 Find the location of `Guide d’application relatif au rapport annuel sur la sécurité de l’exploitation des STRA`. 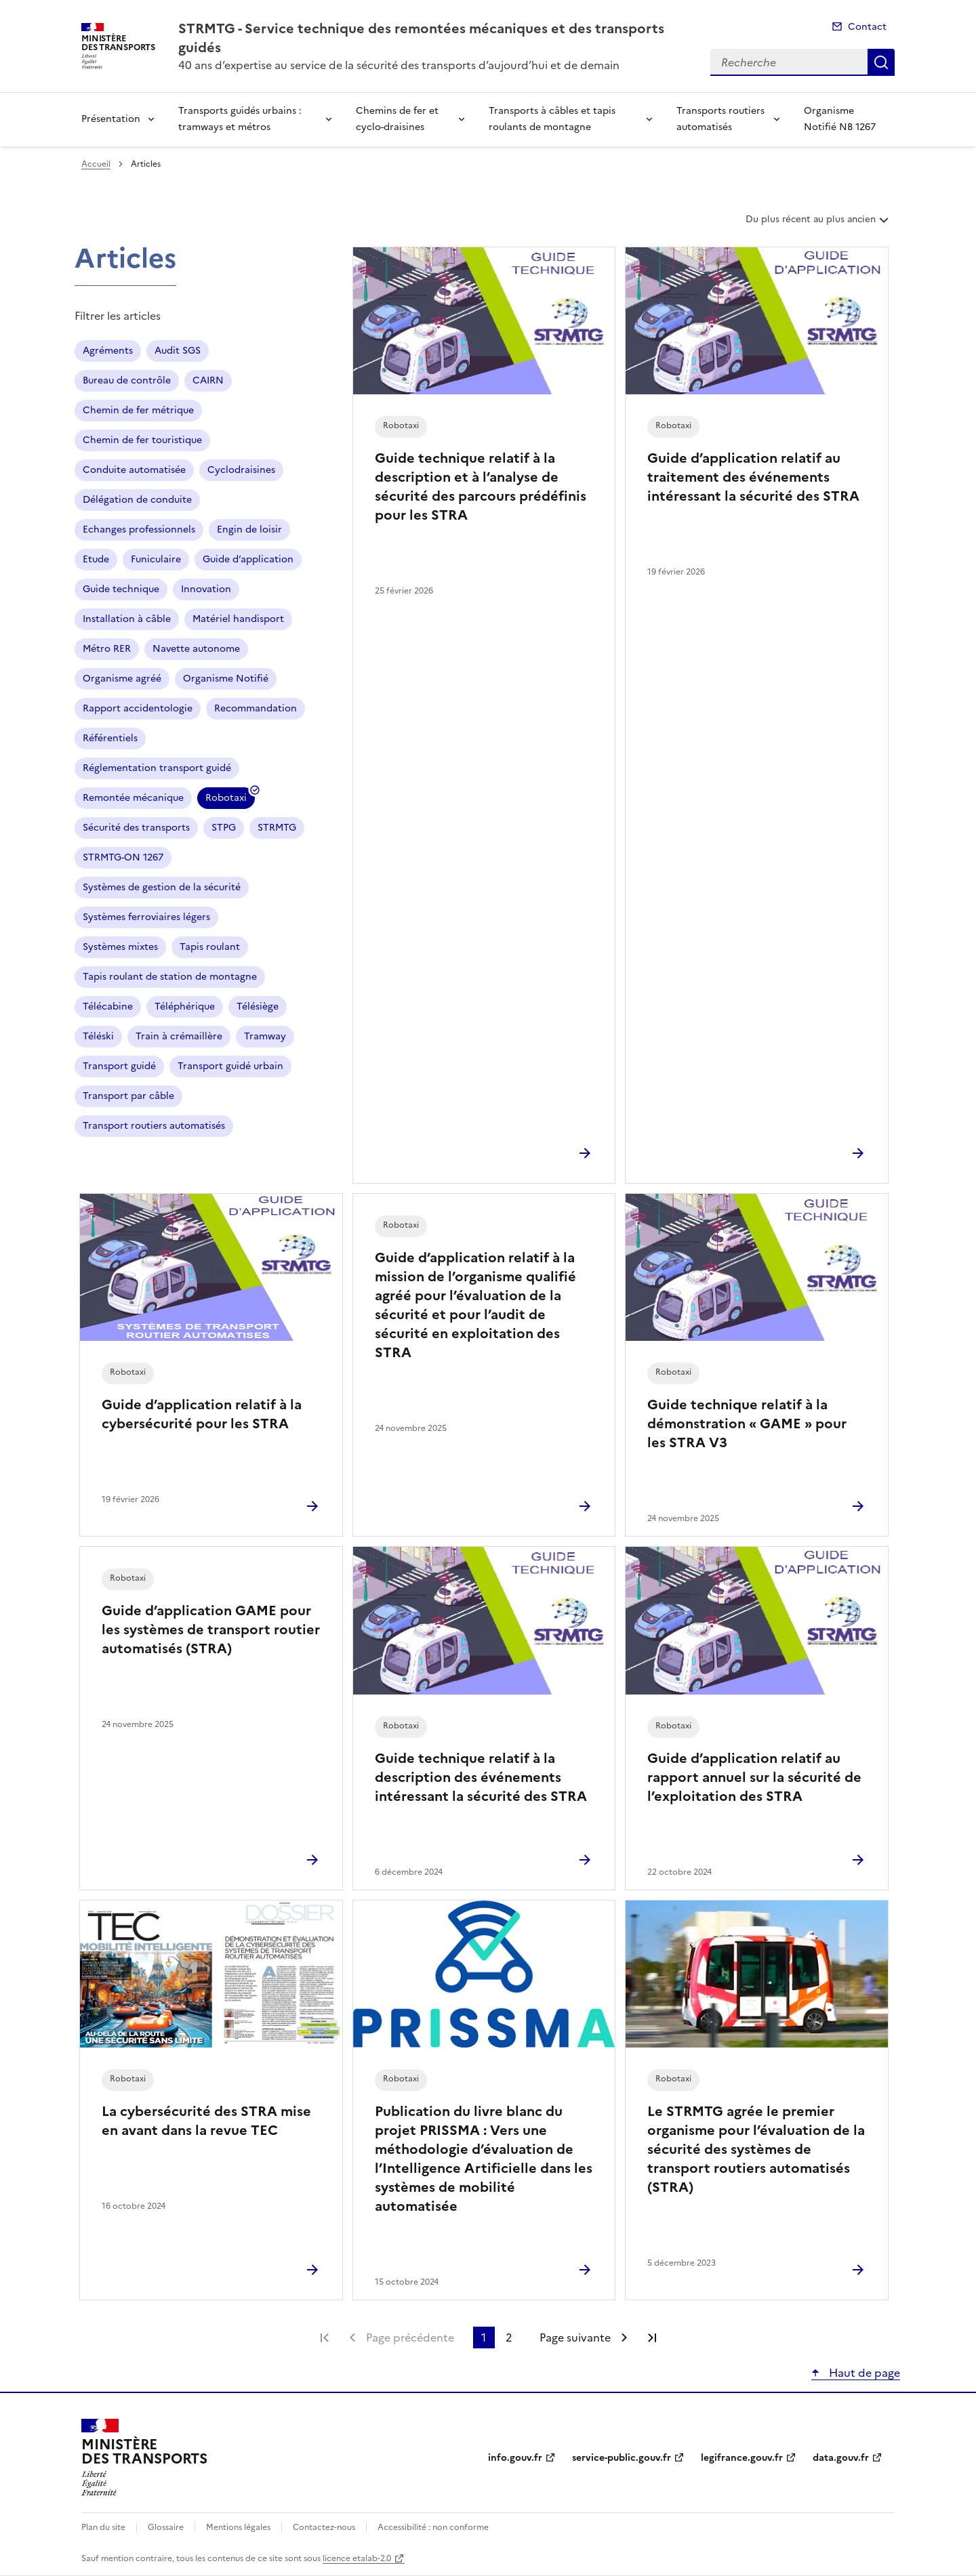

Guide d’application relatif au rapport annuel sur la sécurité de l’exploitation des STRA is located at coordinates (754, 1777).